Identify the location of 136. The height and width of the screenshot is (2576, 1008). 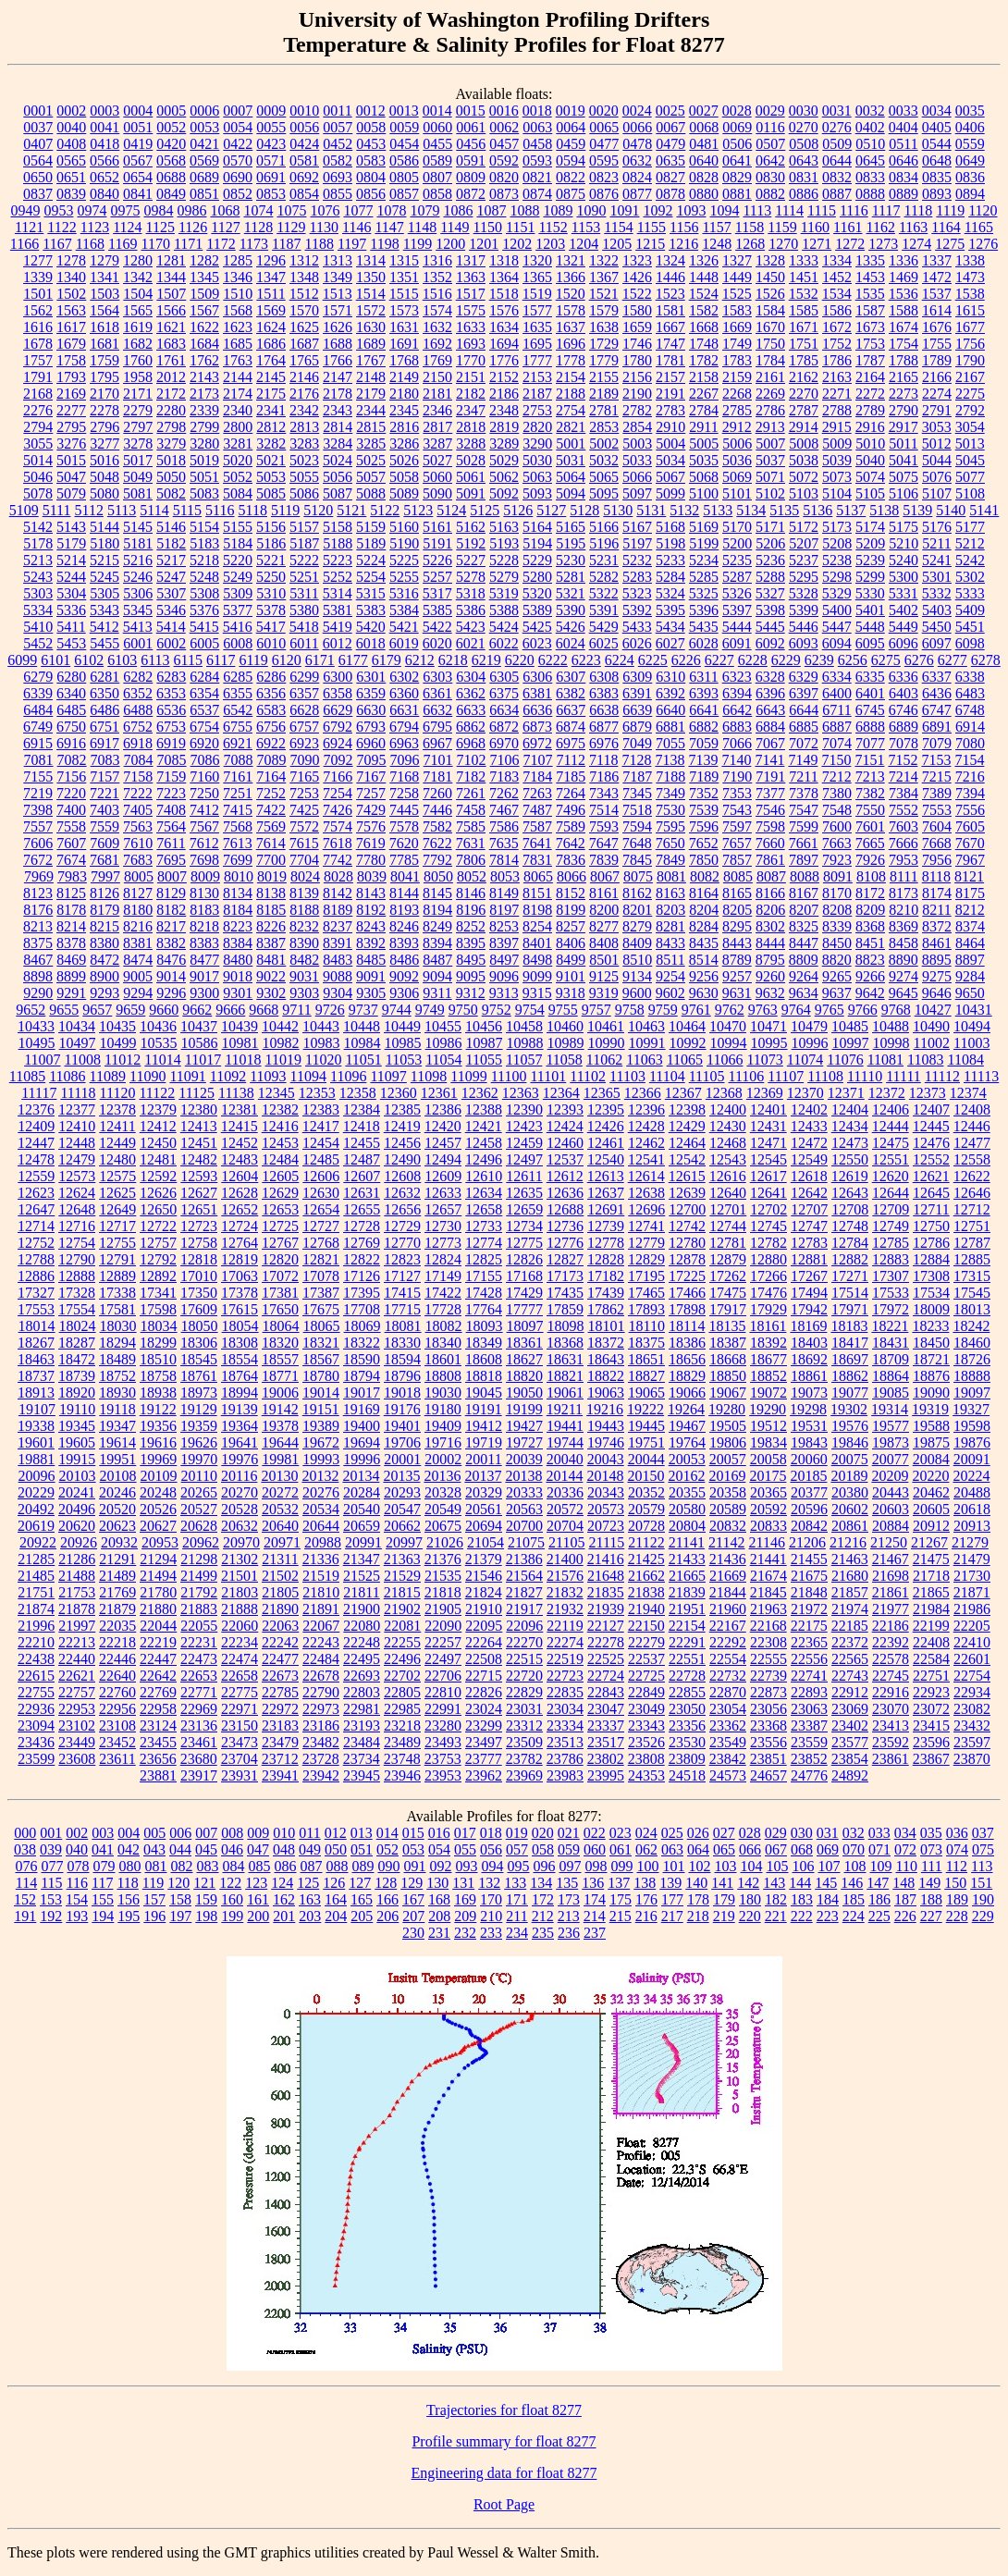
(593, 1883).